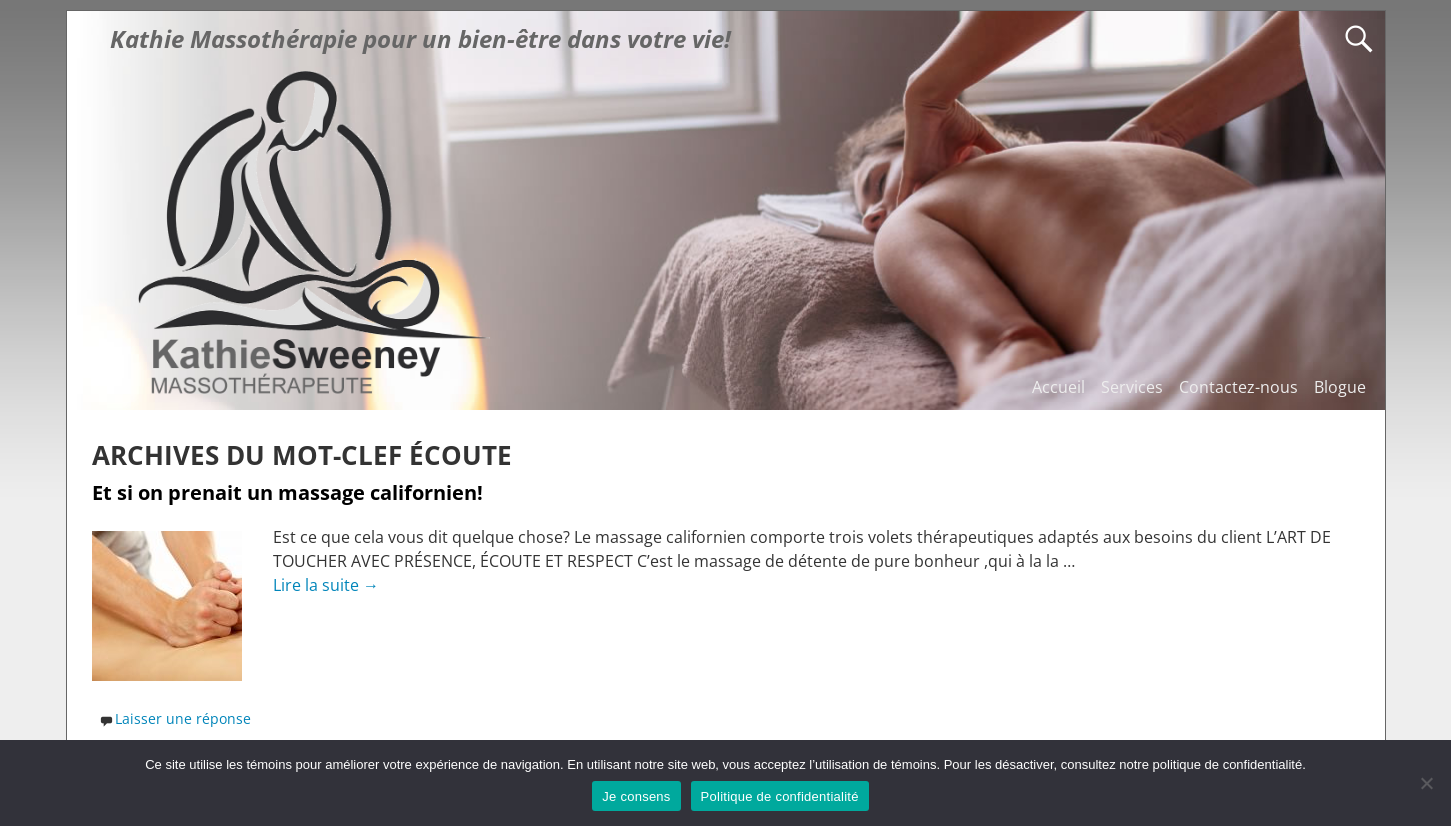 The height and width of the screenshot is (826, 1451). I want to click on Contactez-nous, so click(1238, 387).